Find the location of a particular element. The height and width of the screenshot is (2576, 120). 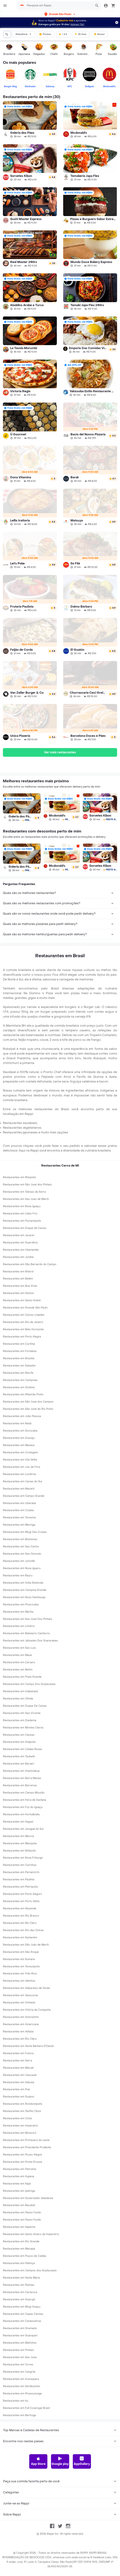

Restaurantes em Goiânia is located at coordinates (19, 1387).